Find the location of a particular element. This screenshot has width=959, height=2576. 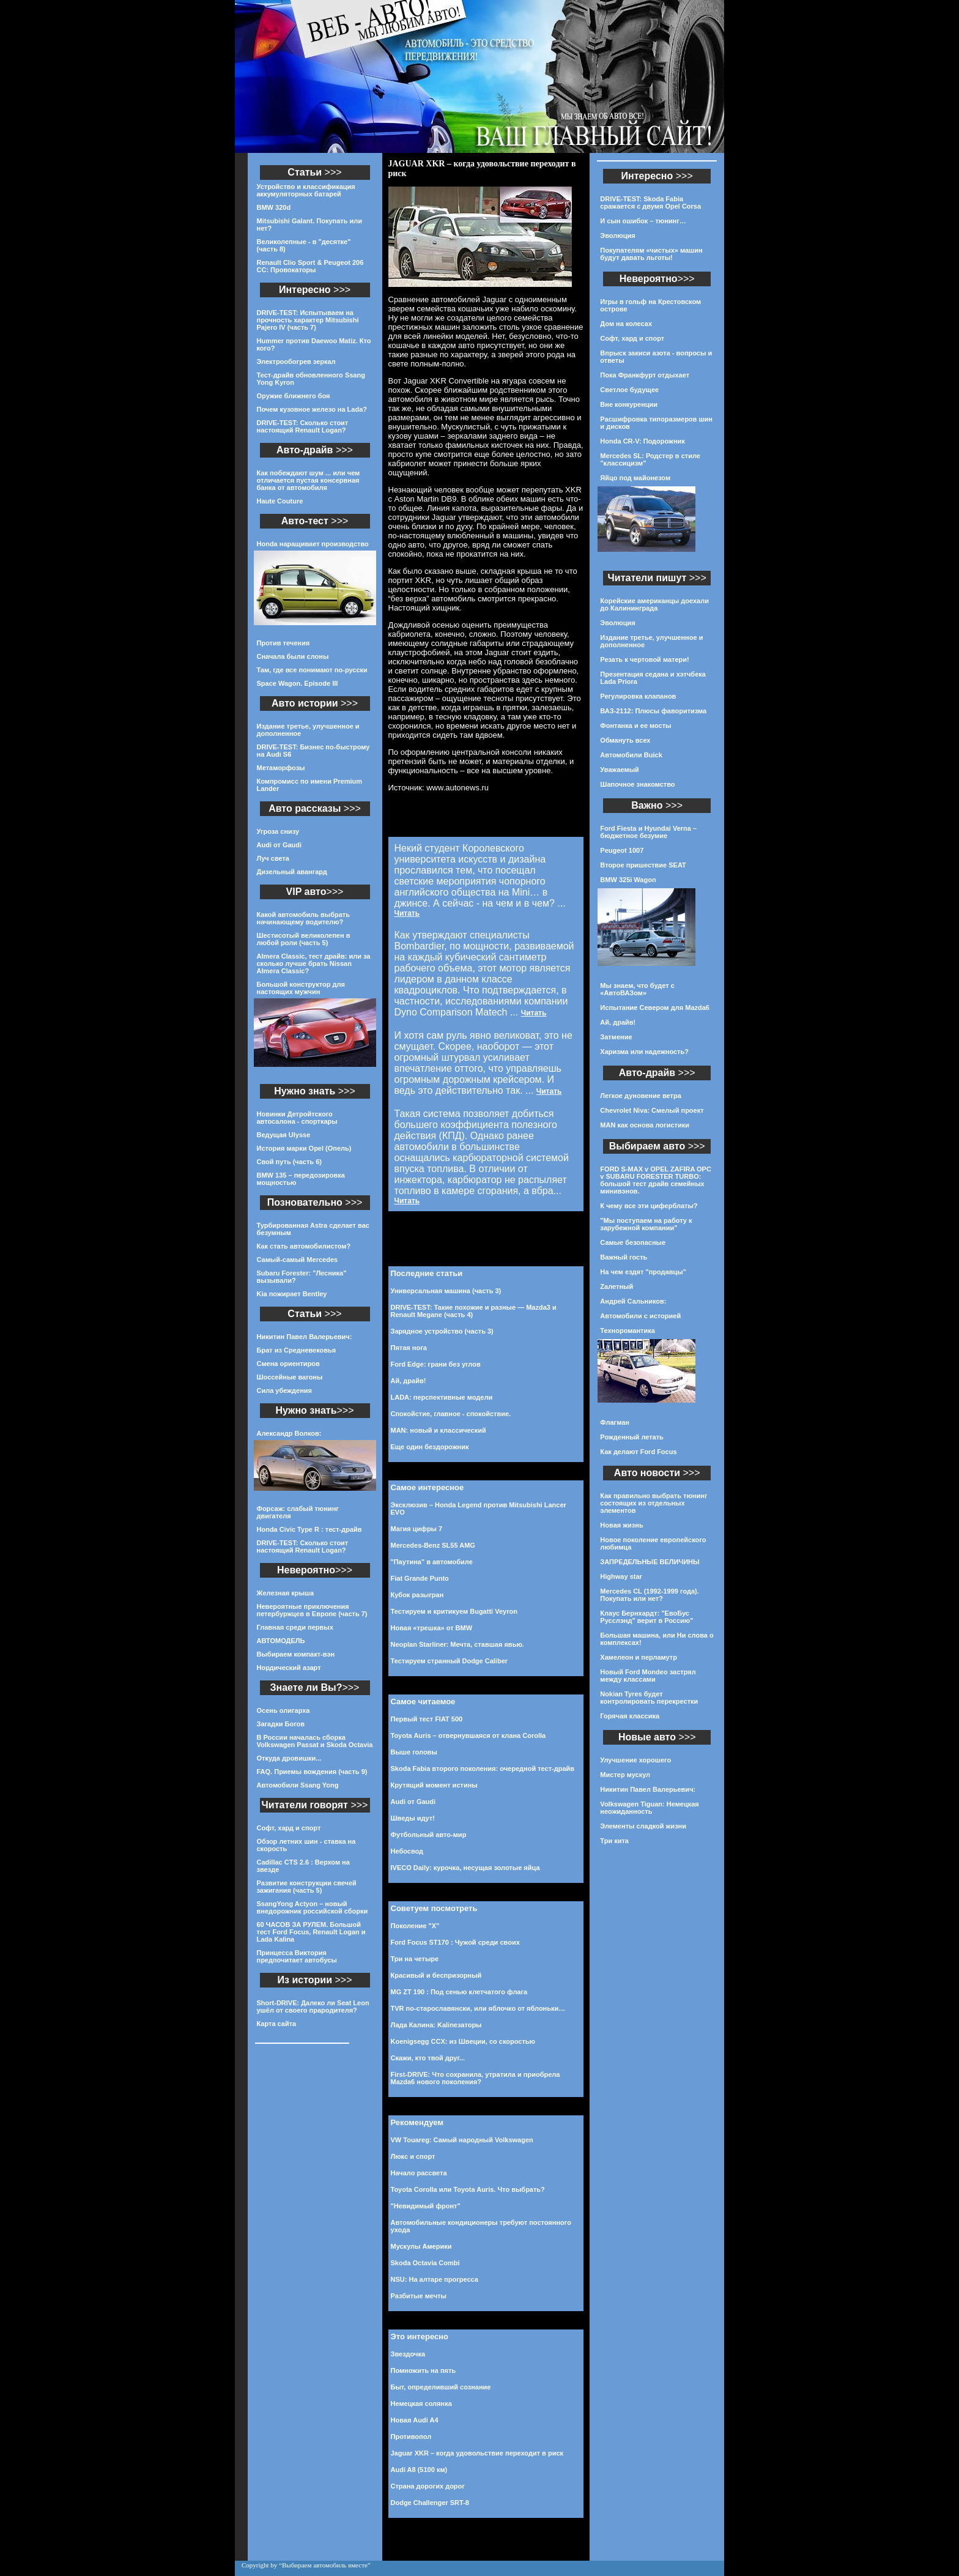

Шведы идут! is located at coordinates (413, 1818).